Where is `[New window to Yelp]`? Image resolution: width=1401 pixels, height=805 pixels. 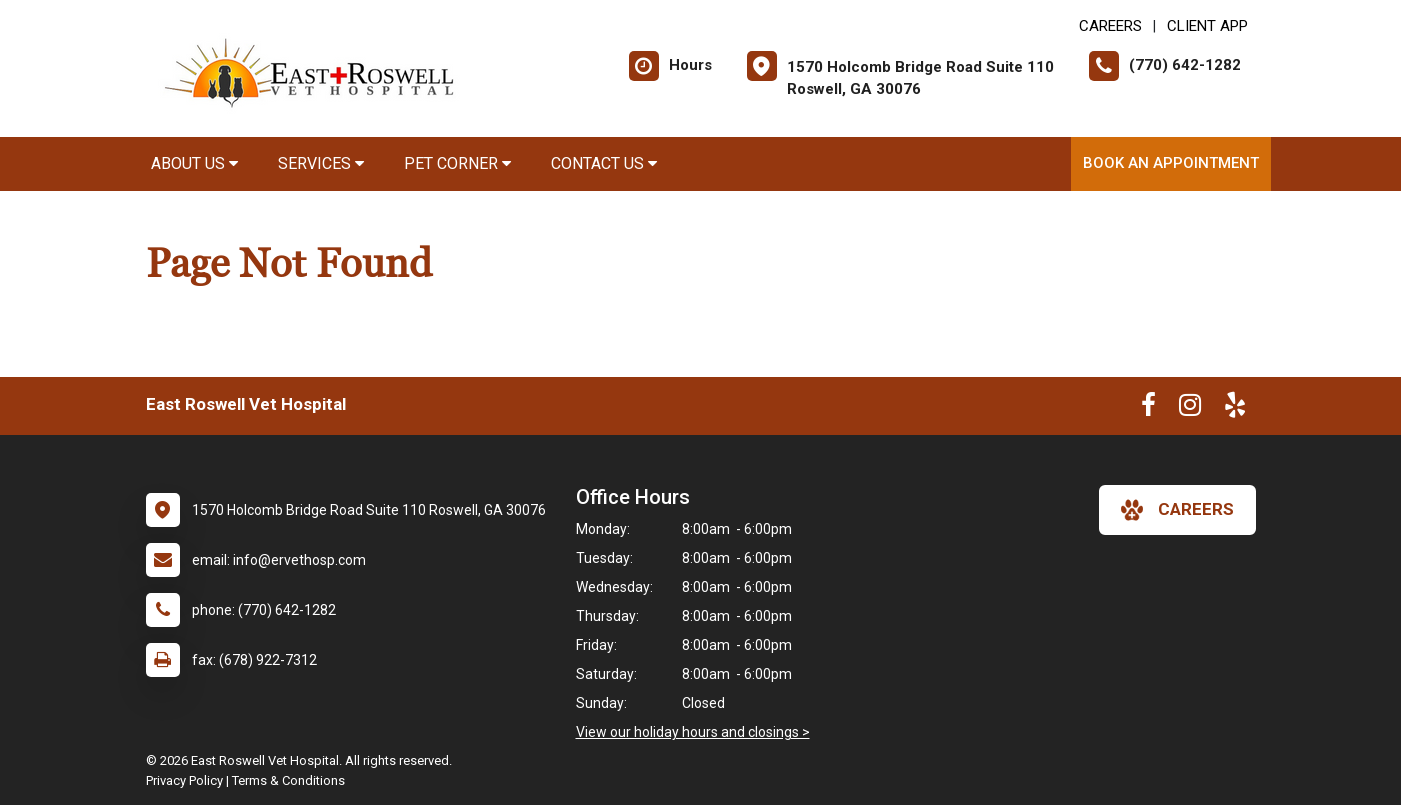
[New window to Yelp] is located at coordinates (1235, 409).